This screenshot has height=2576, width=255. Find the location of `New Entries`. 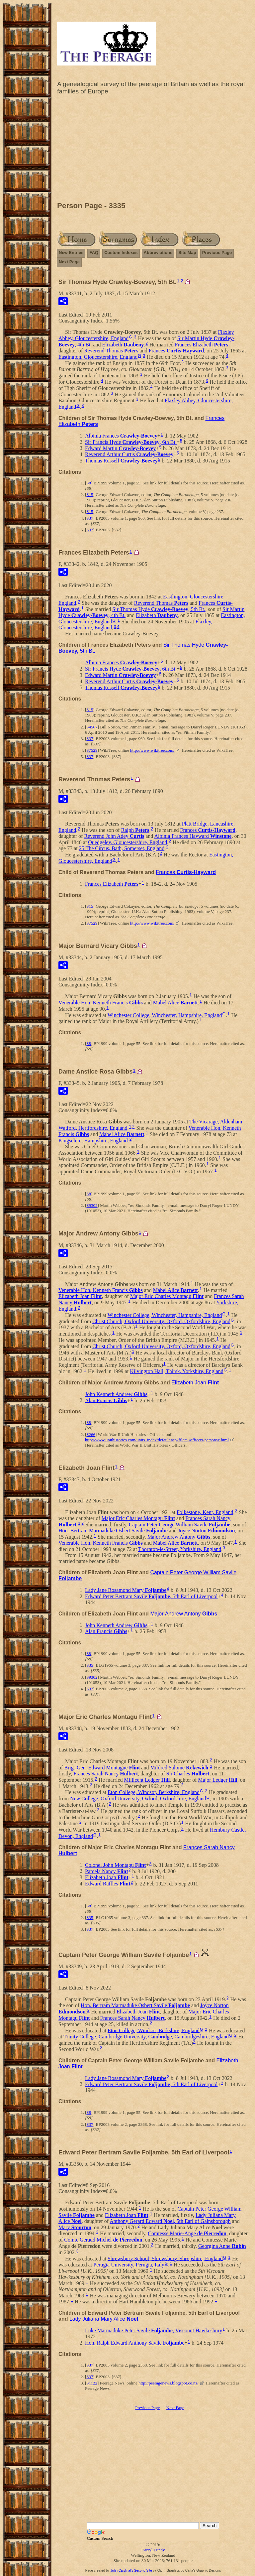

New Entries is located at coordinates (71, 252).